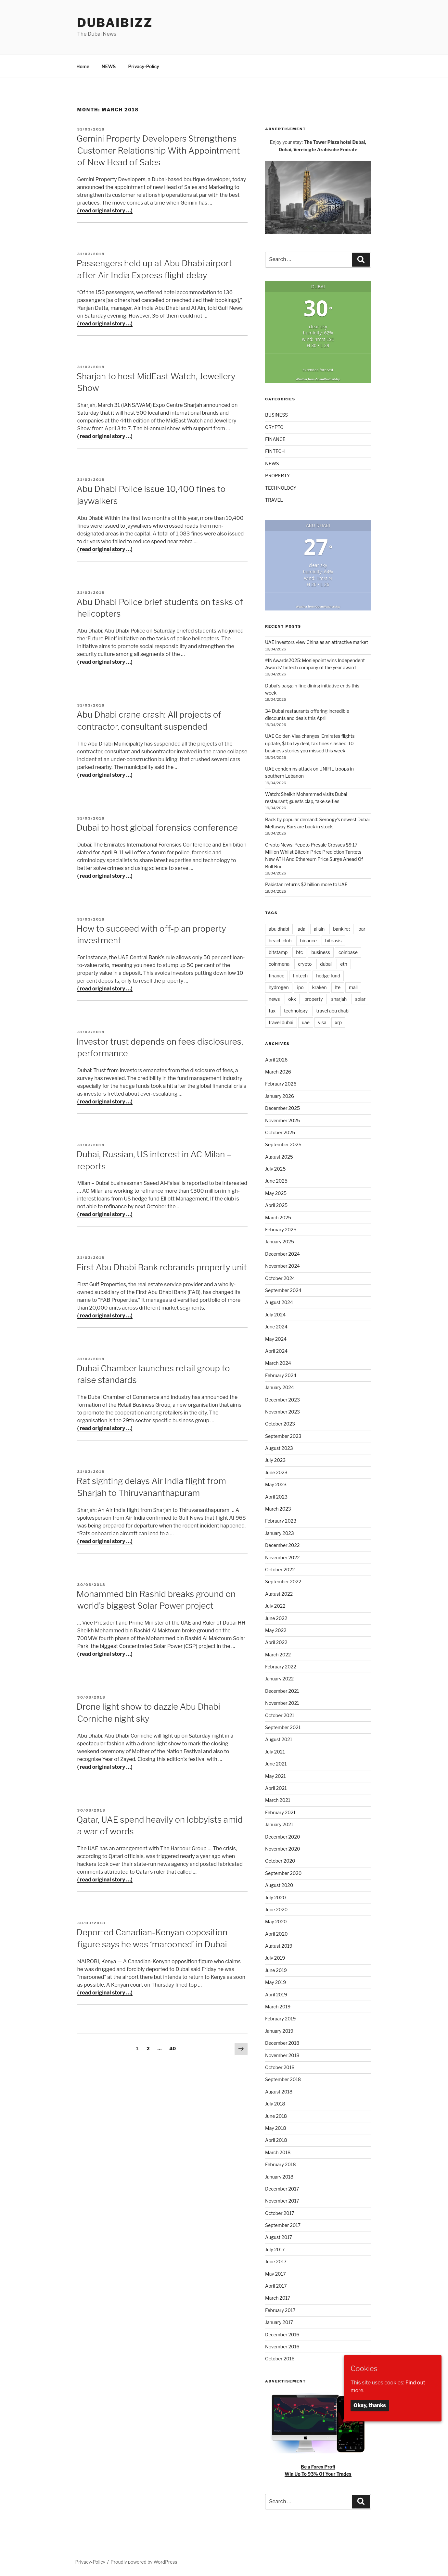 The height and width of the screenshot is (2576, 448). Describe the element at coordinates (275, 1629) in the screenshot. I see `May 2022` at that location.